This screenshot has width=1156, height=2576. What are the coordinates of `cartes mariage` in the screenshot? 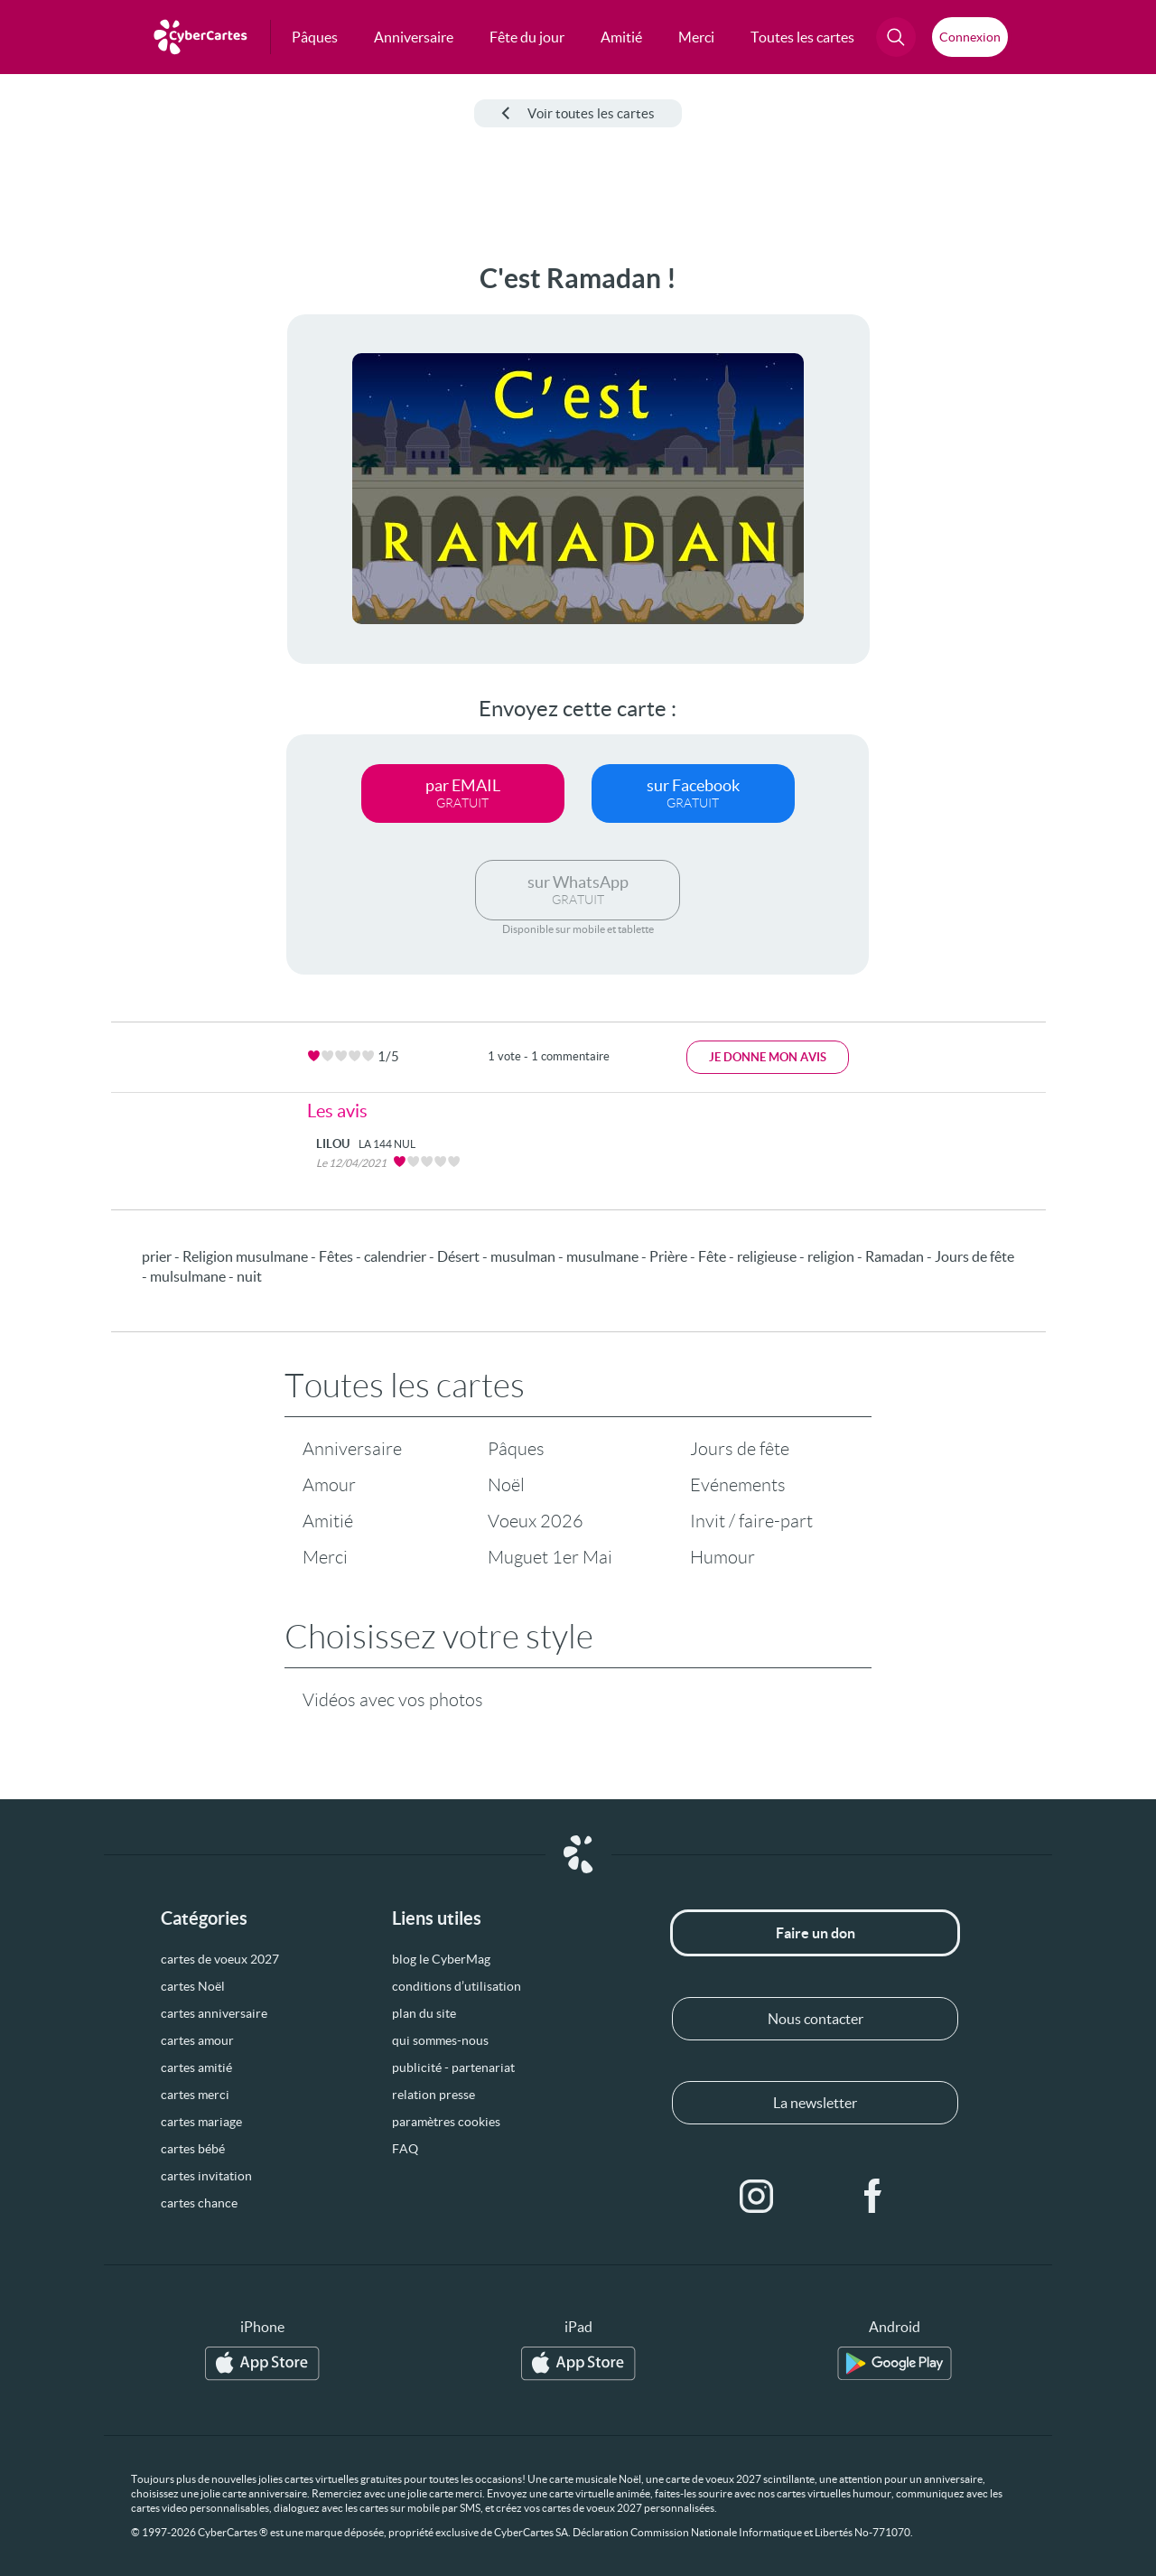 It's located at (201, 2121).